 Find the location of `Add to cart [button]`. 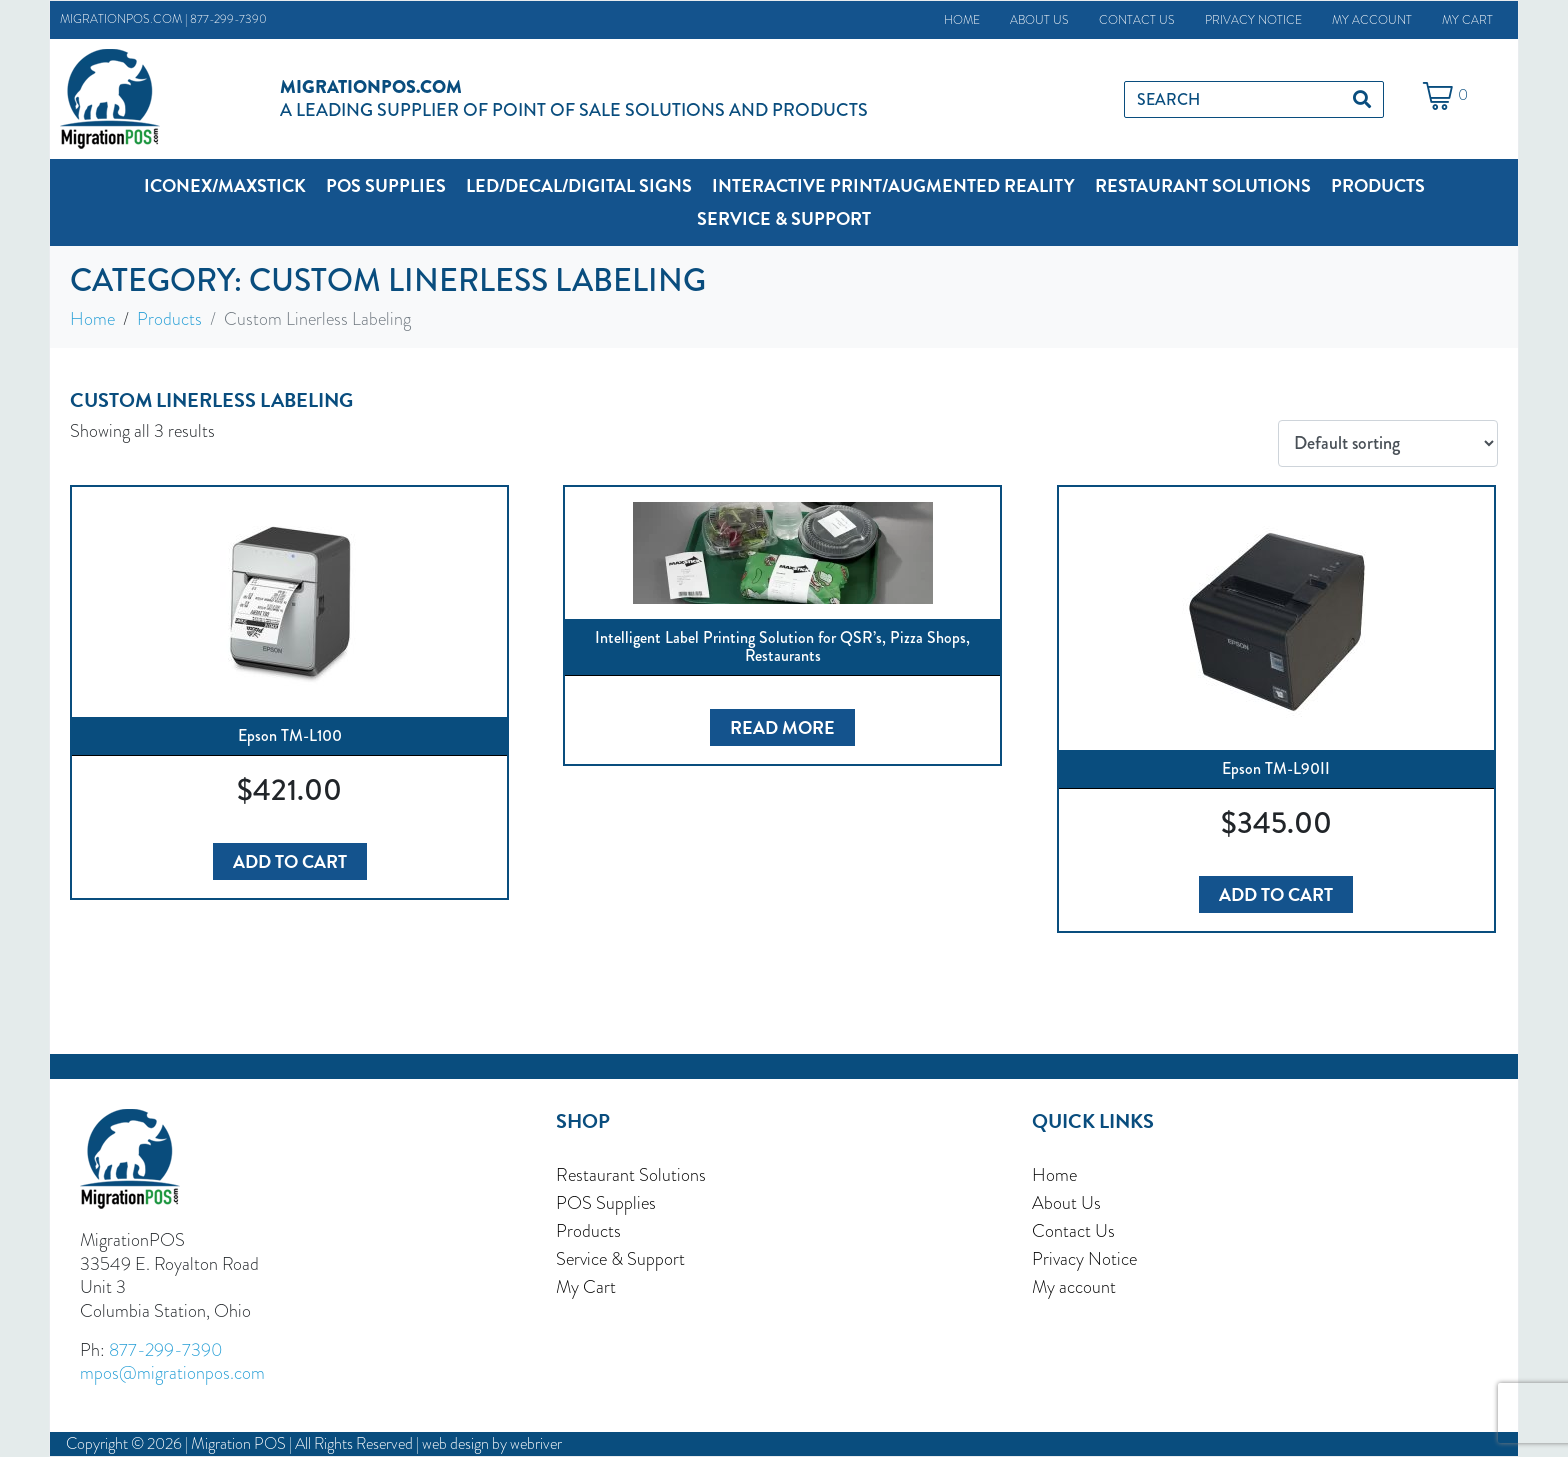

Add to cart [button] is located at coordinates (290, 861).